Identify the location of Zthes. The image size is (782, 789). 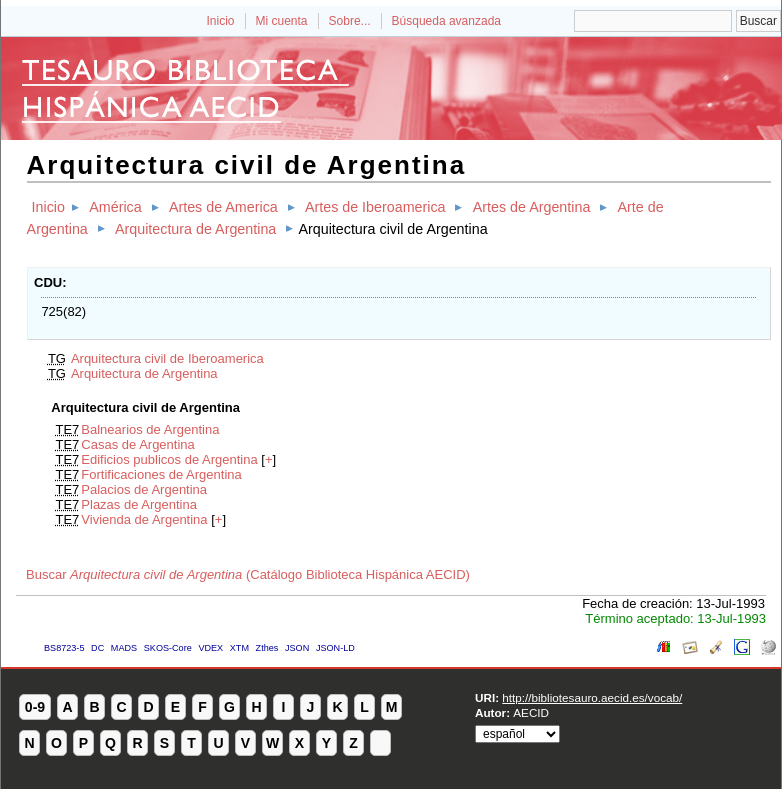
(267, 648).